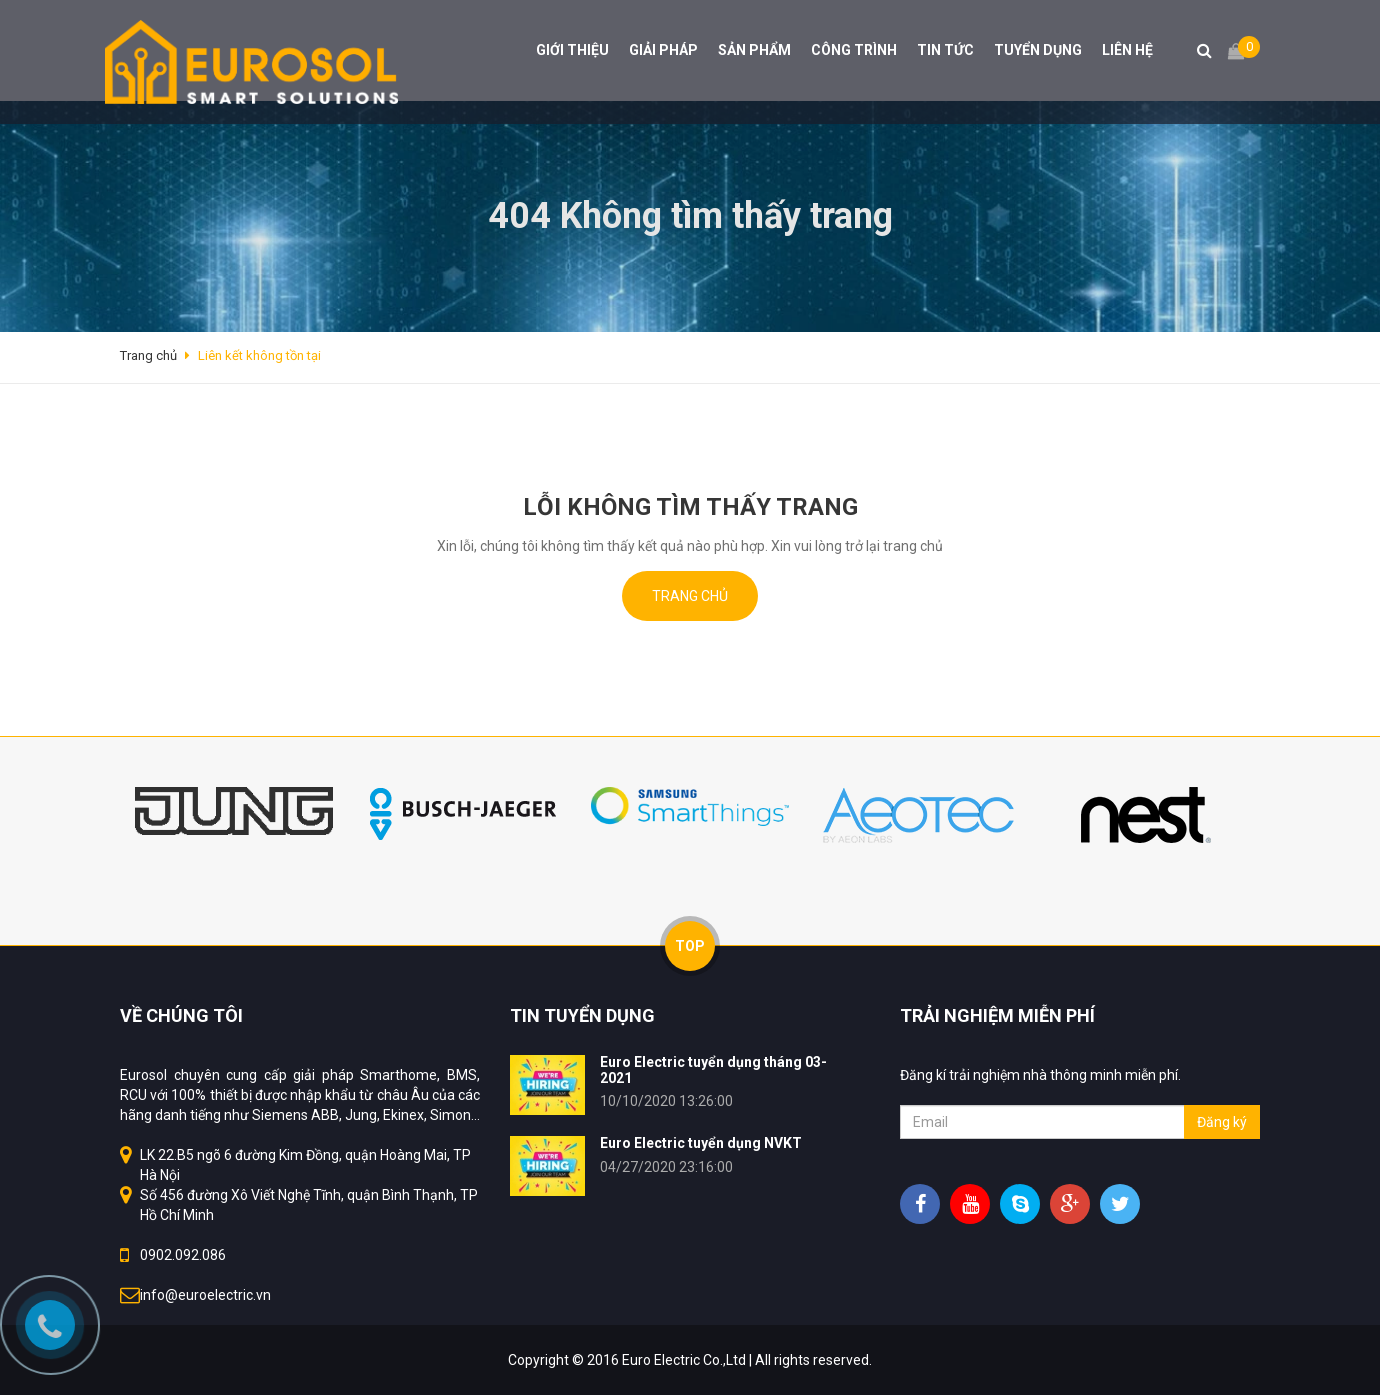 The height and width of the screenshot is (1395, 1380). Describe the element at coordinates (945, 50) in the screenshot. I see `TIN TỨC` at that location.